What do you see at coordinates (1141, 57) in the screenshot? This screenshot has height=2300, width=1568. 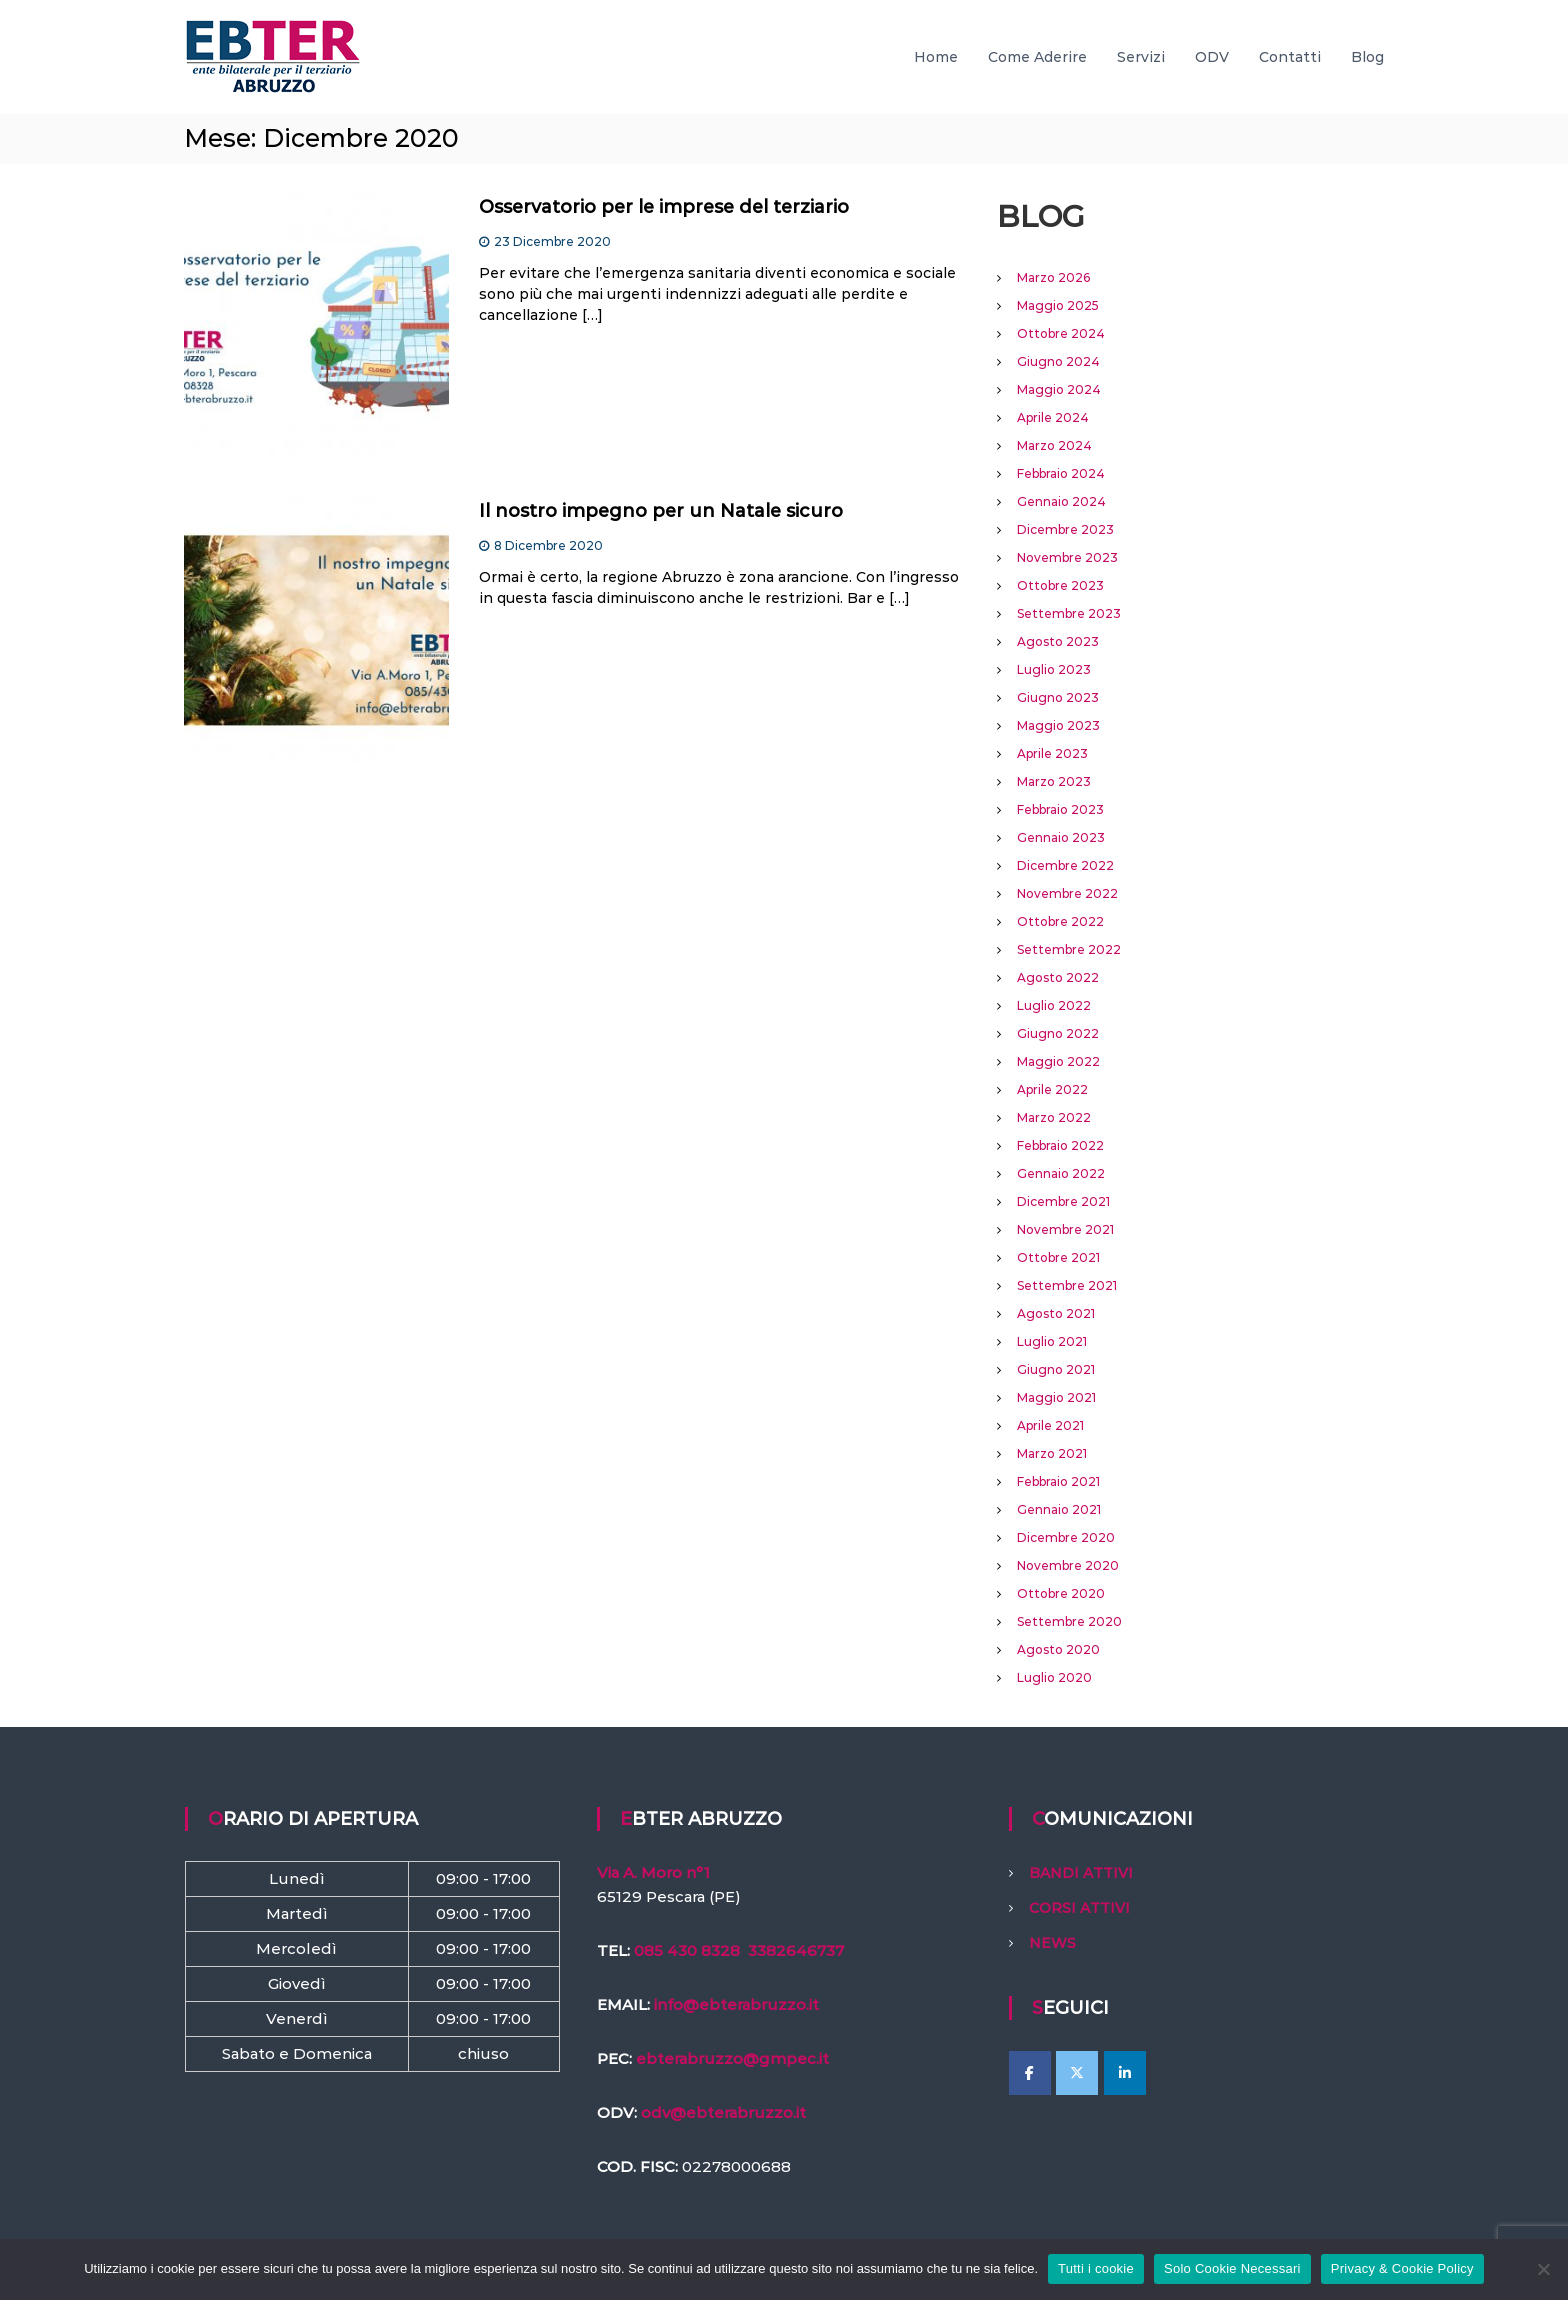 I see `Servizi` at bounding box center [1141, 57].